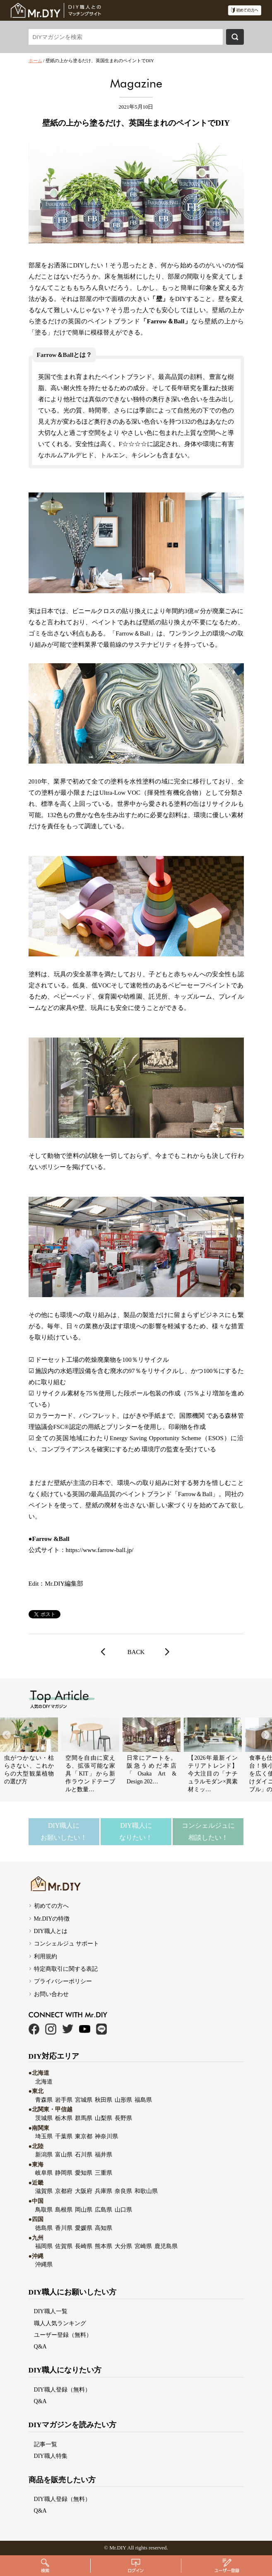 Image resolution: width=272 pixels, height=2576 pixels. Describe the element at coordinates (66, 1943) in the screenshot. I see `コンシェルジュ サポート` at that location.